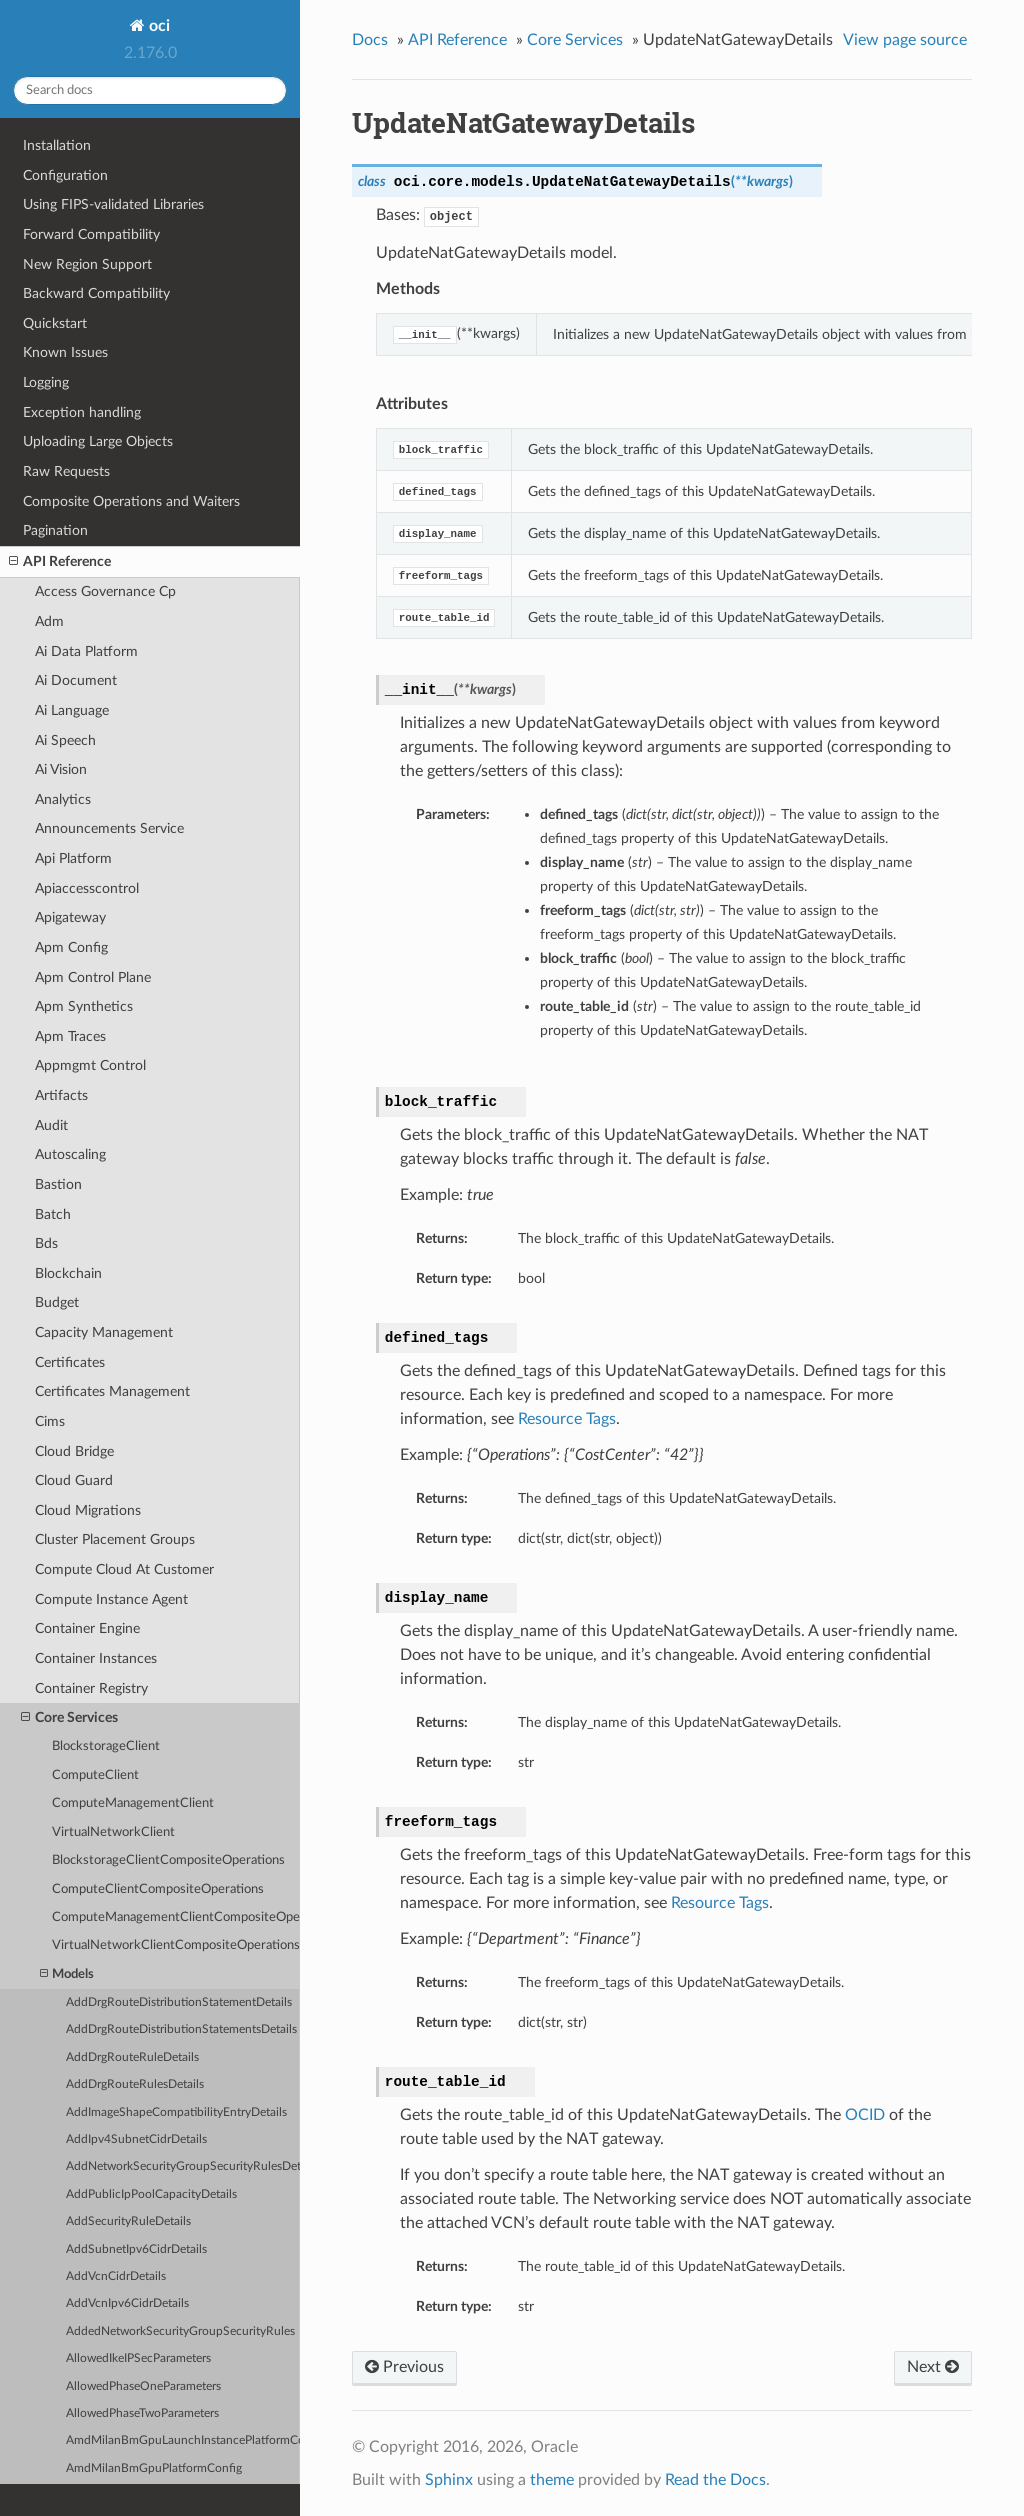 The width and height of the screenshot is (1024, 2516). Describe the element at coordinates (74, 1451) in the screenshot. I see `Cloud Bridge` at that location.